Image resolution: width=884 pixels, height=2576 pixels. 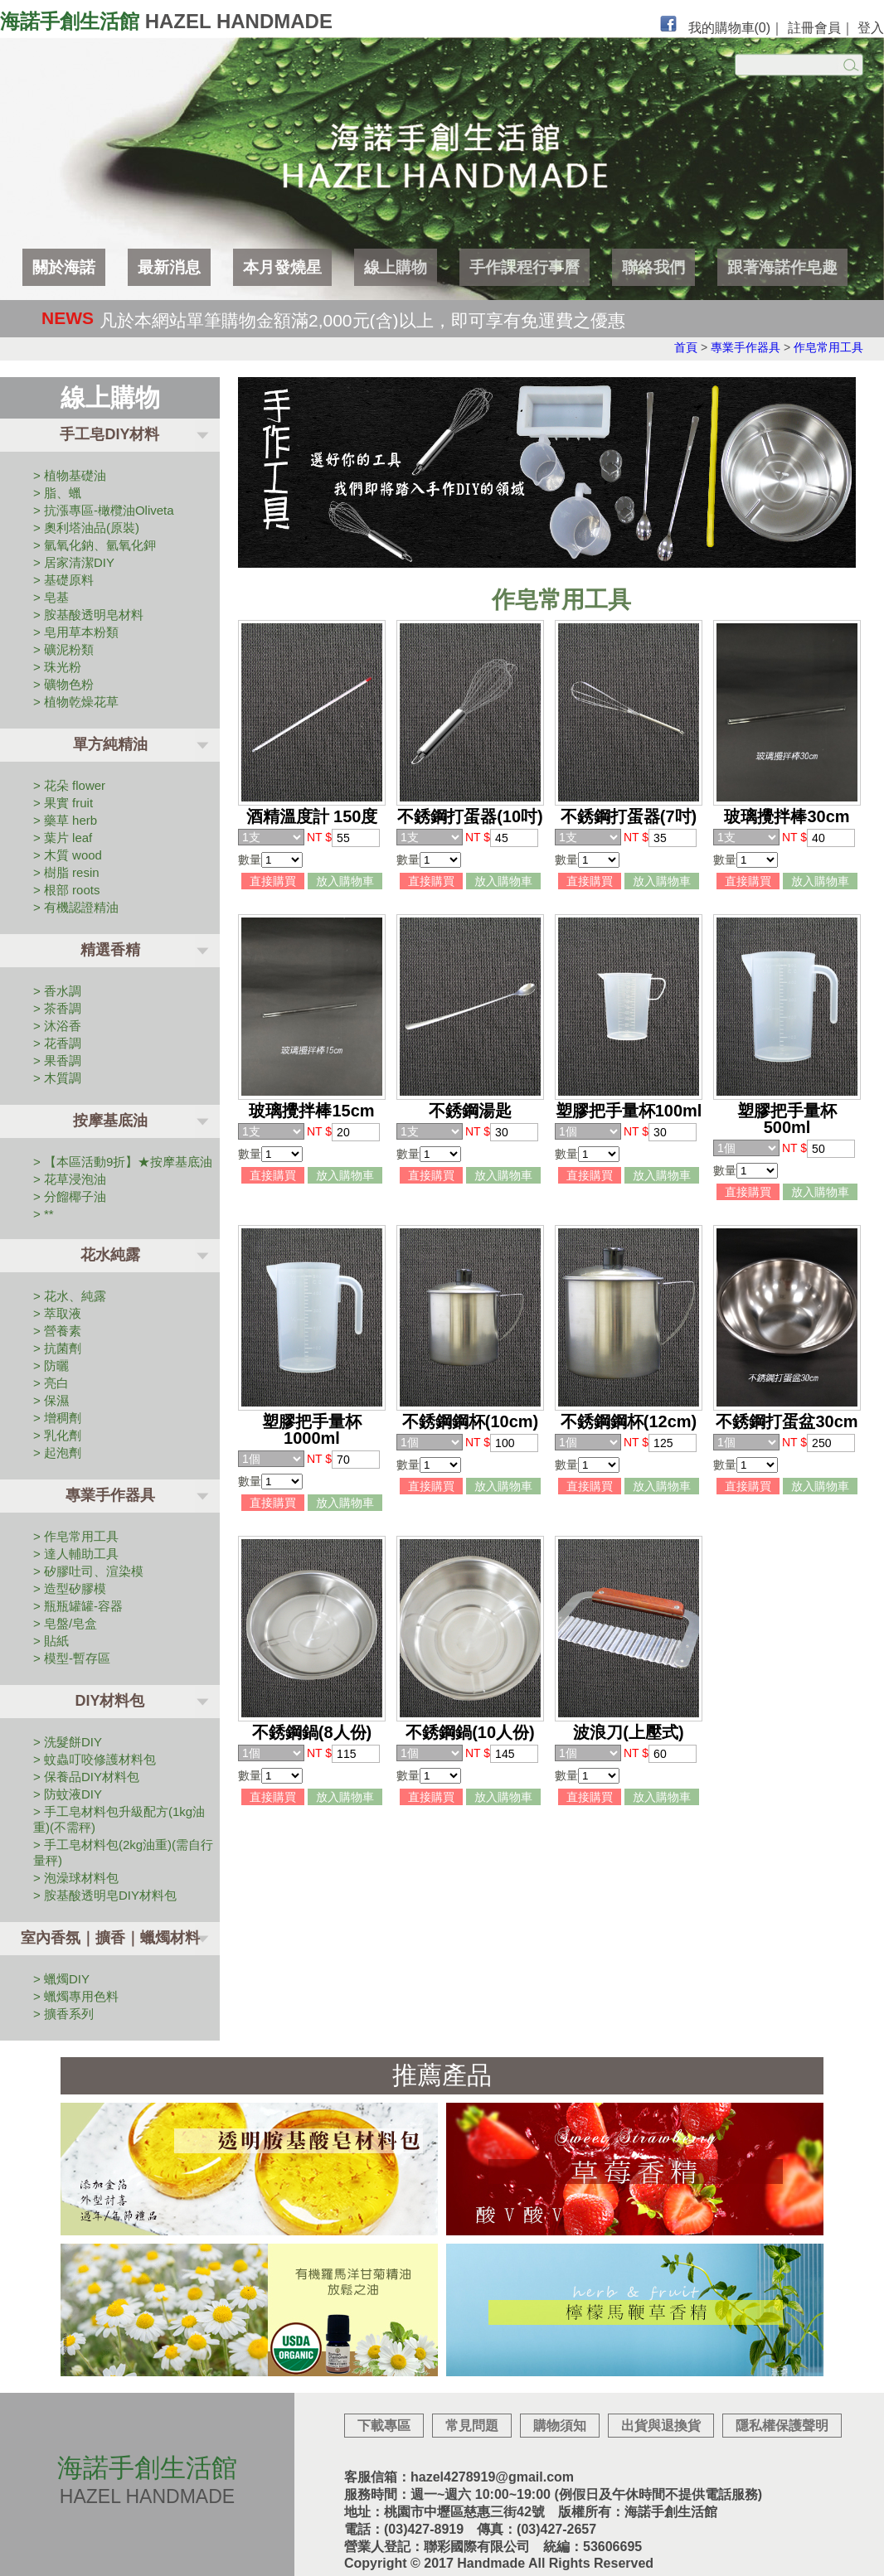 I want to click on 玻璃攪拌棒30cm, so click(x=786, y=816).